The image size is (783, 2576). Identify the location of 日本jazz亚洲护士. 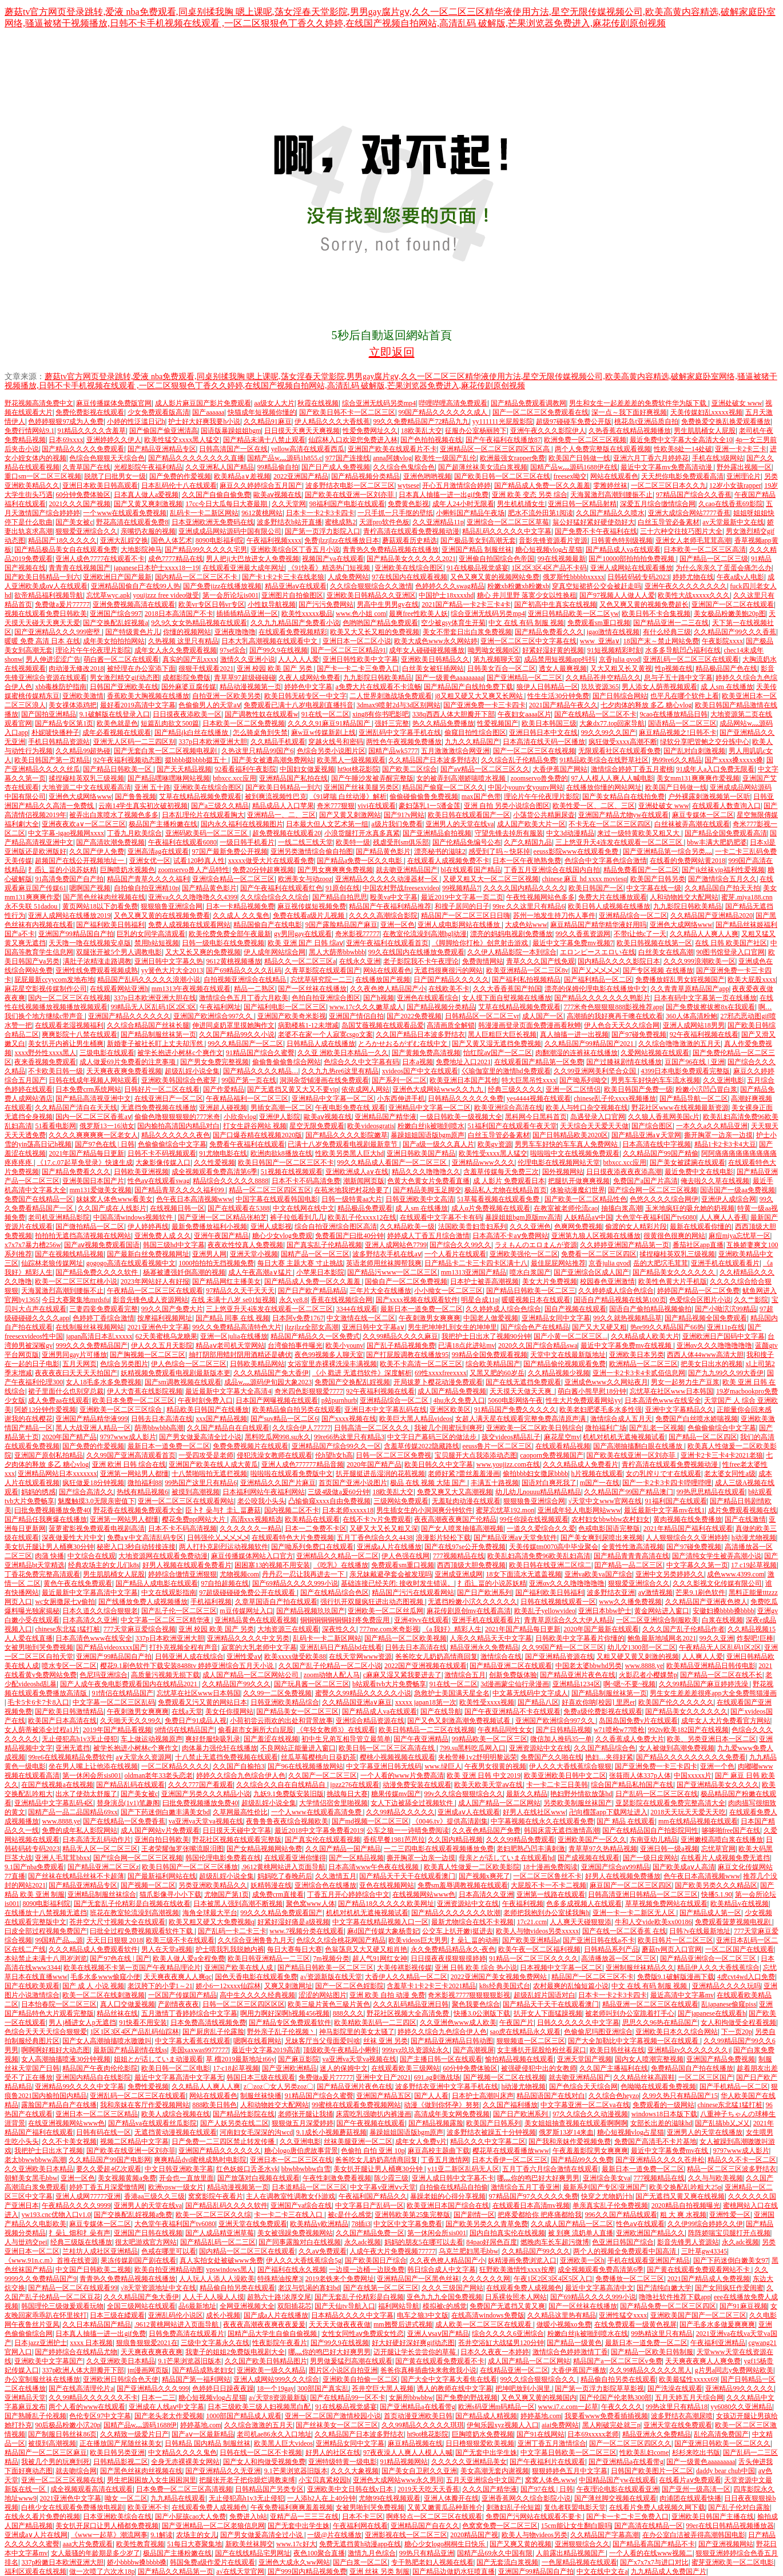
(40, 2343).